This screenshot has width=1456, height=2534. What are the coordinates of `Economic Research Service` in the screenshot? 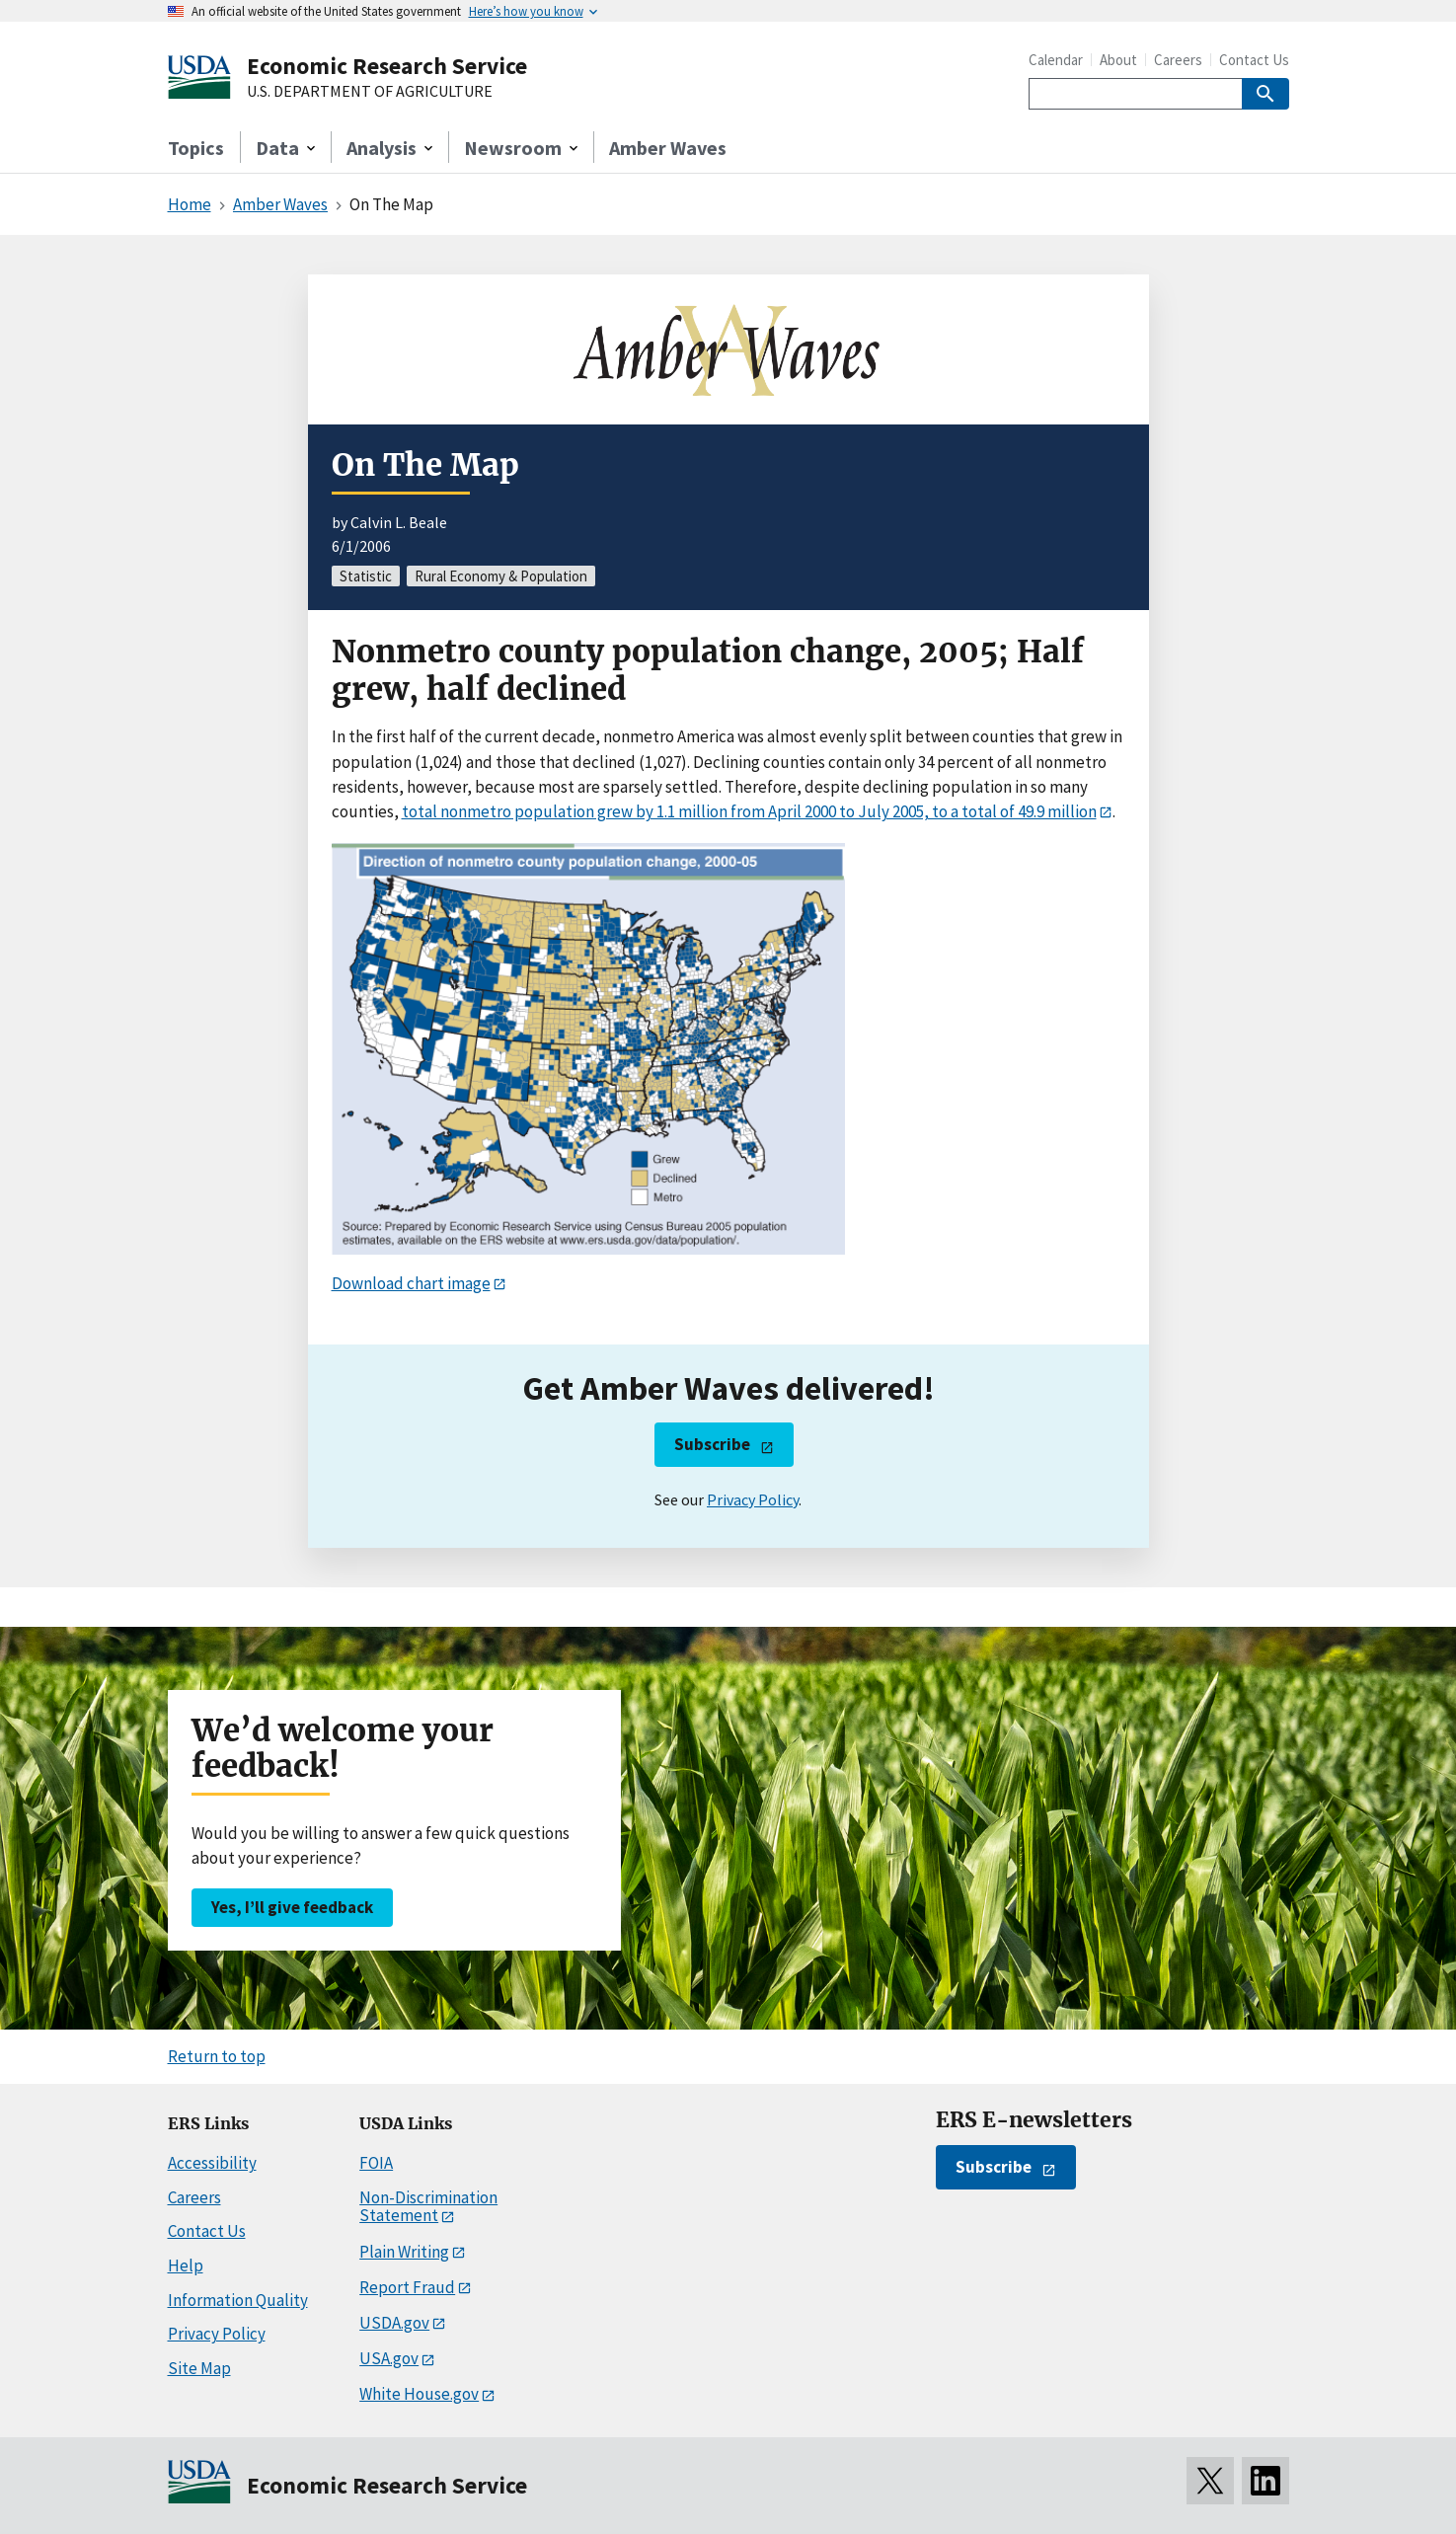 It's located at (387, 65).